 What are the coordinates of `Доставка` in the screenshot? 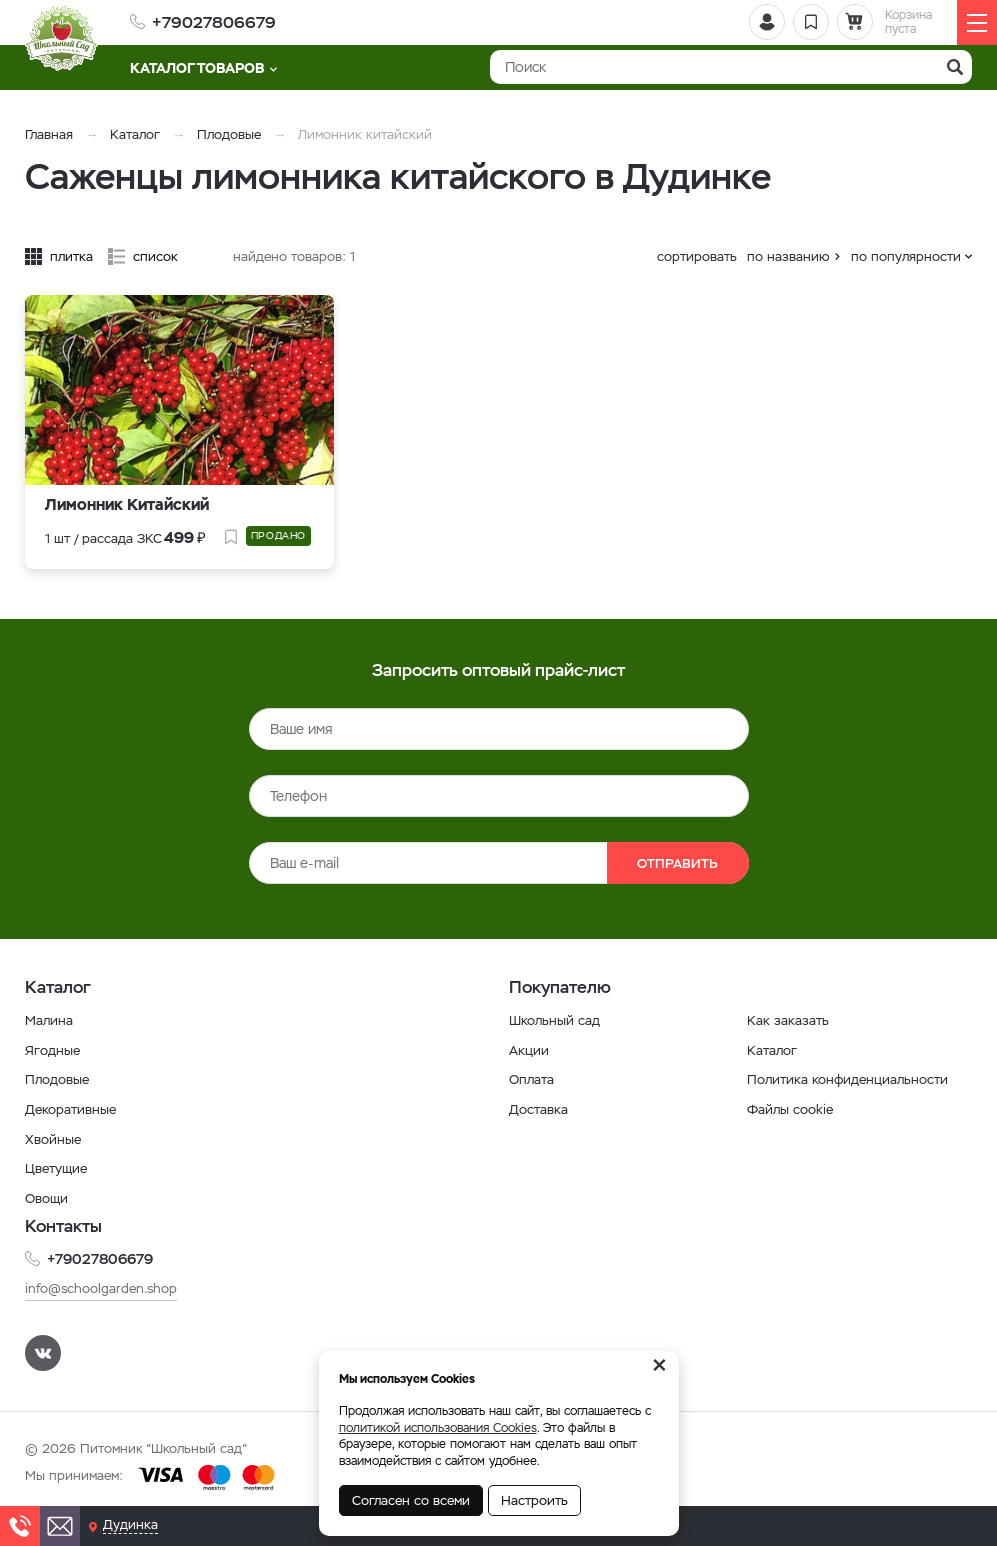 It's located at (540, 1109).